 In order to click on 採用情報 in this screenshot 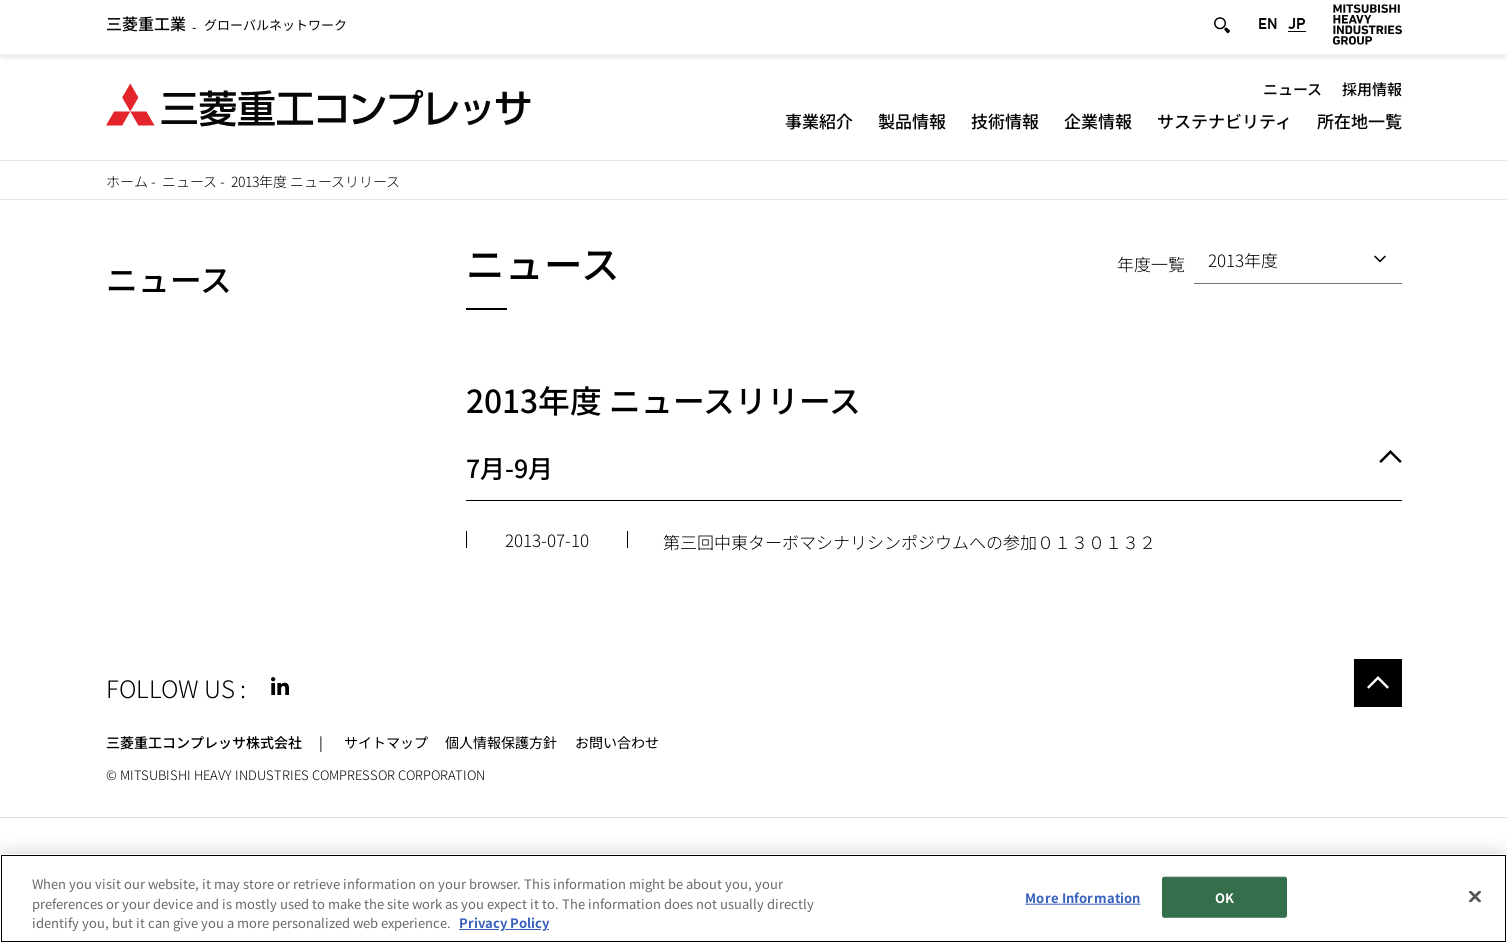, I will do `click(1372, 92)`.